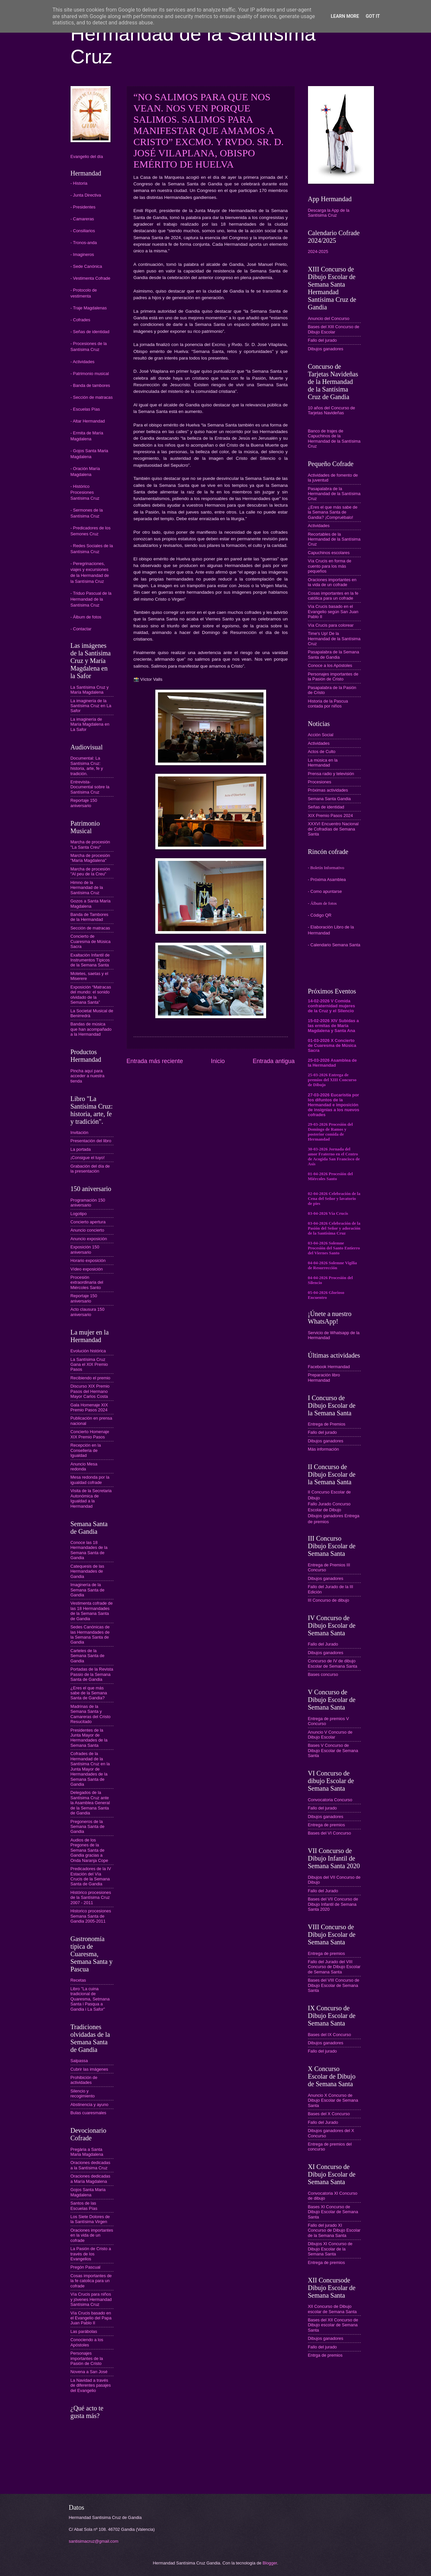  I want to click on Anuncio Mesa redonda, so click(84, 1466).